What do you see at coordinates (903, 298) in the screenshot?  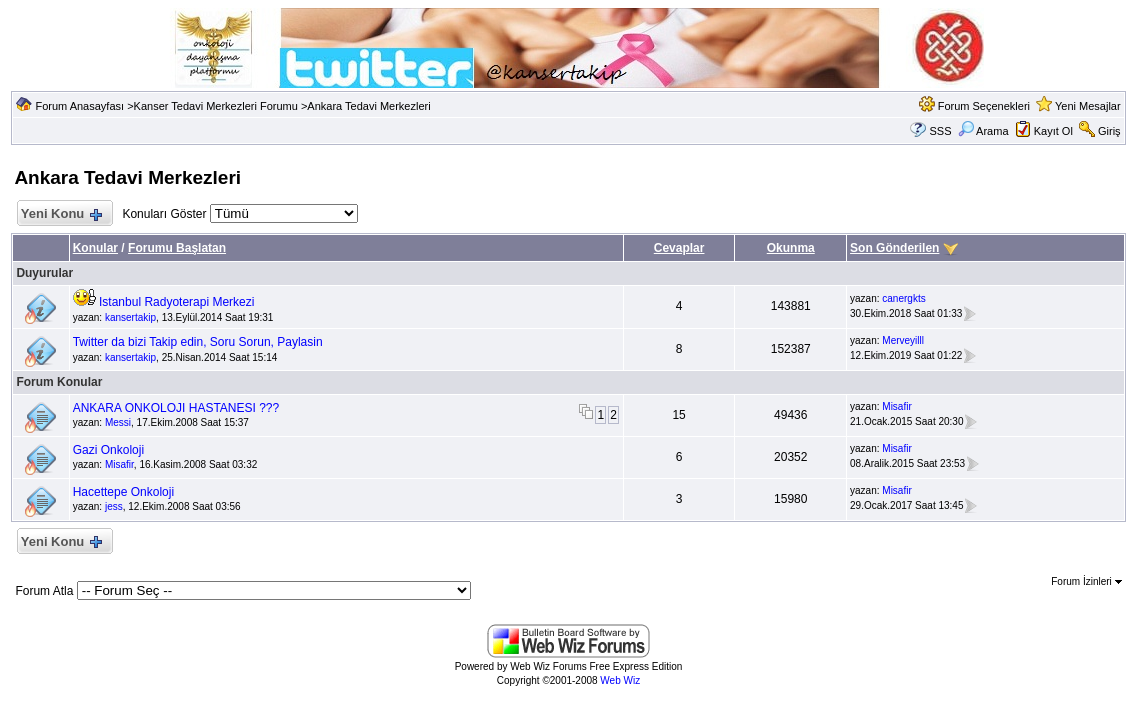 I see `canergkts` at bounding box center [903, 298].